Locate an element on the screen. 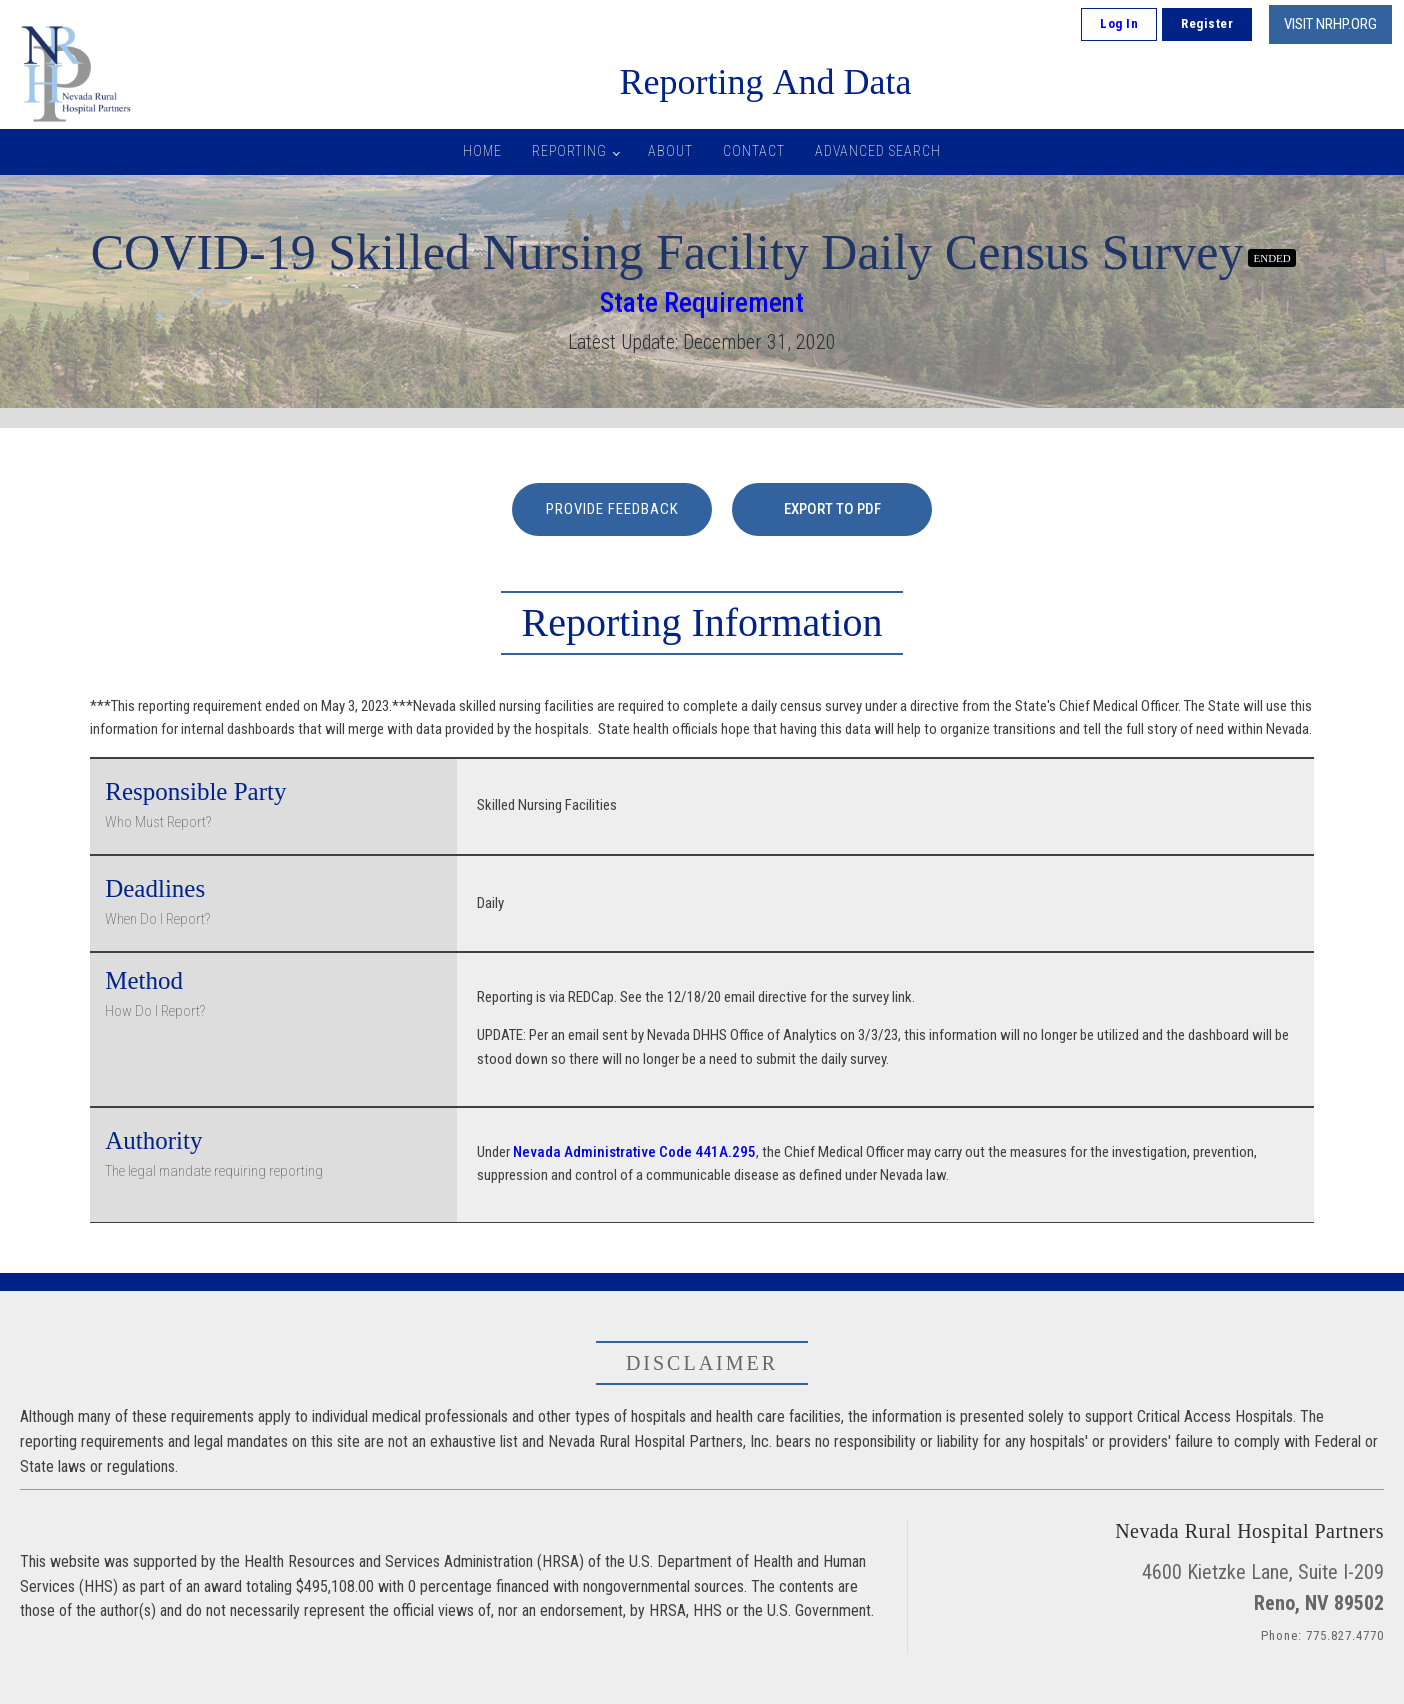  Register is located at coordinates (1207, 23).